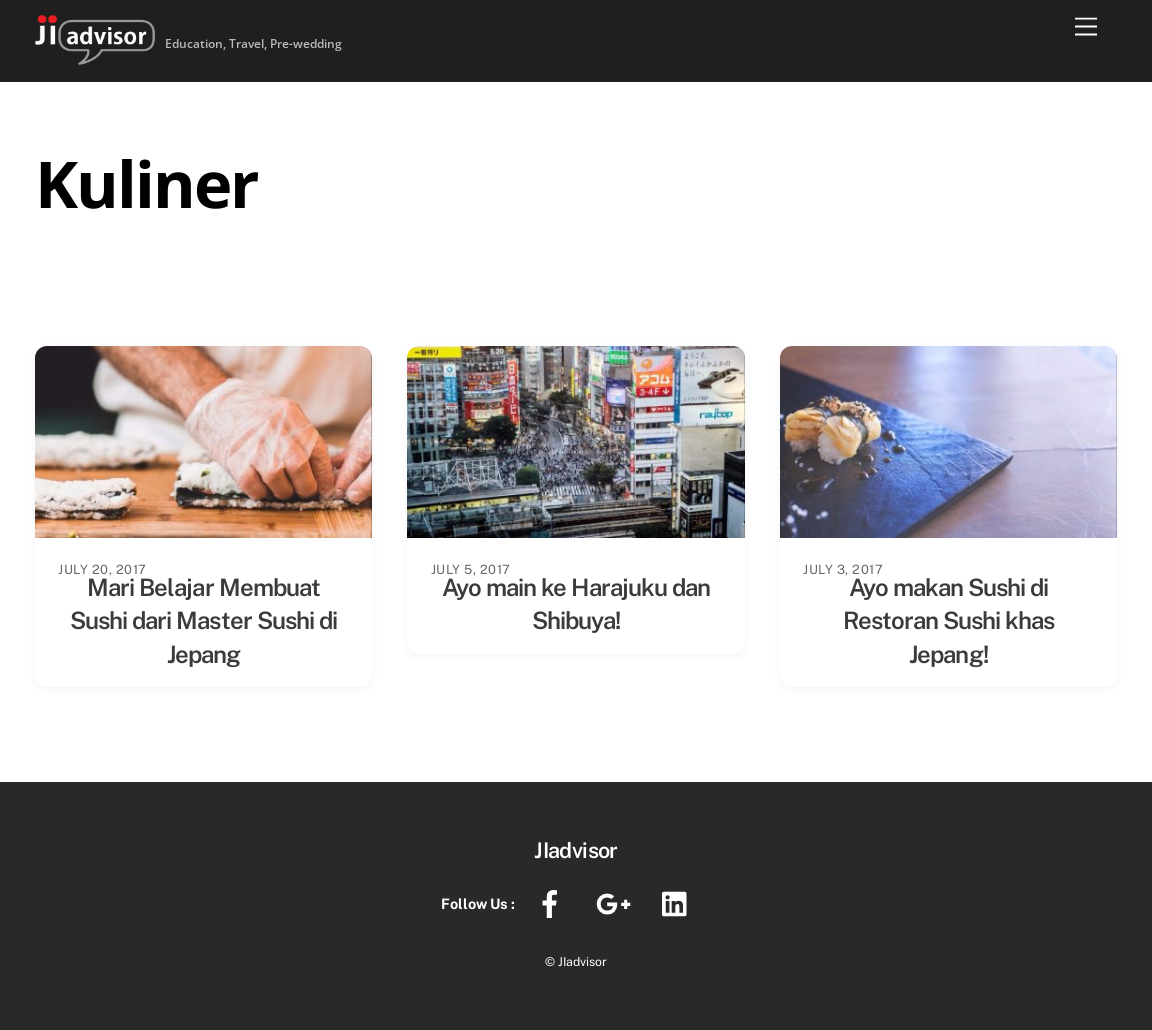 The image size is (1152, 1030). Describe the element at coordinates (553, 902) in the screenshot. I see `[facebook]` at that location.